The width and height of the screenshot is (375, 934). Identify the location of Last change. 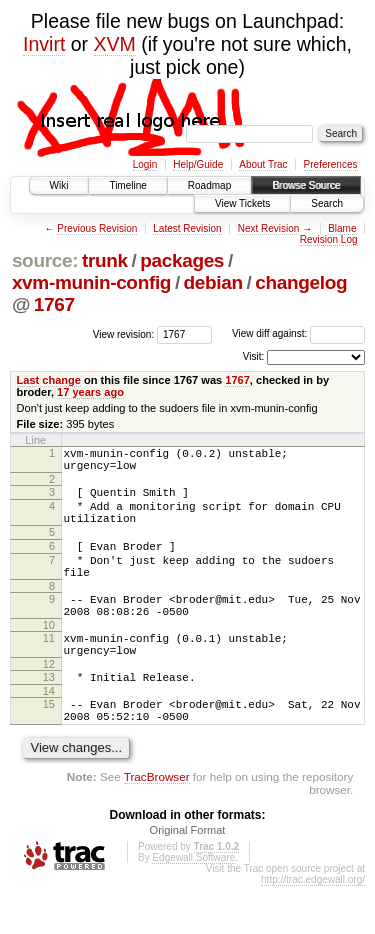
(49, 380).